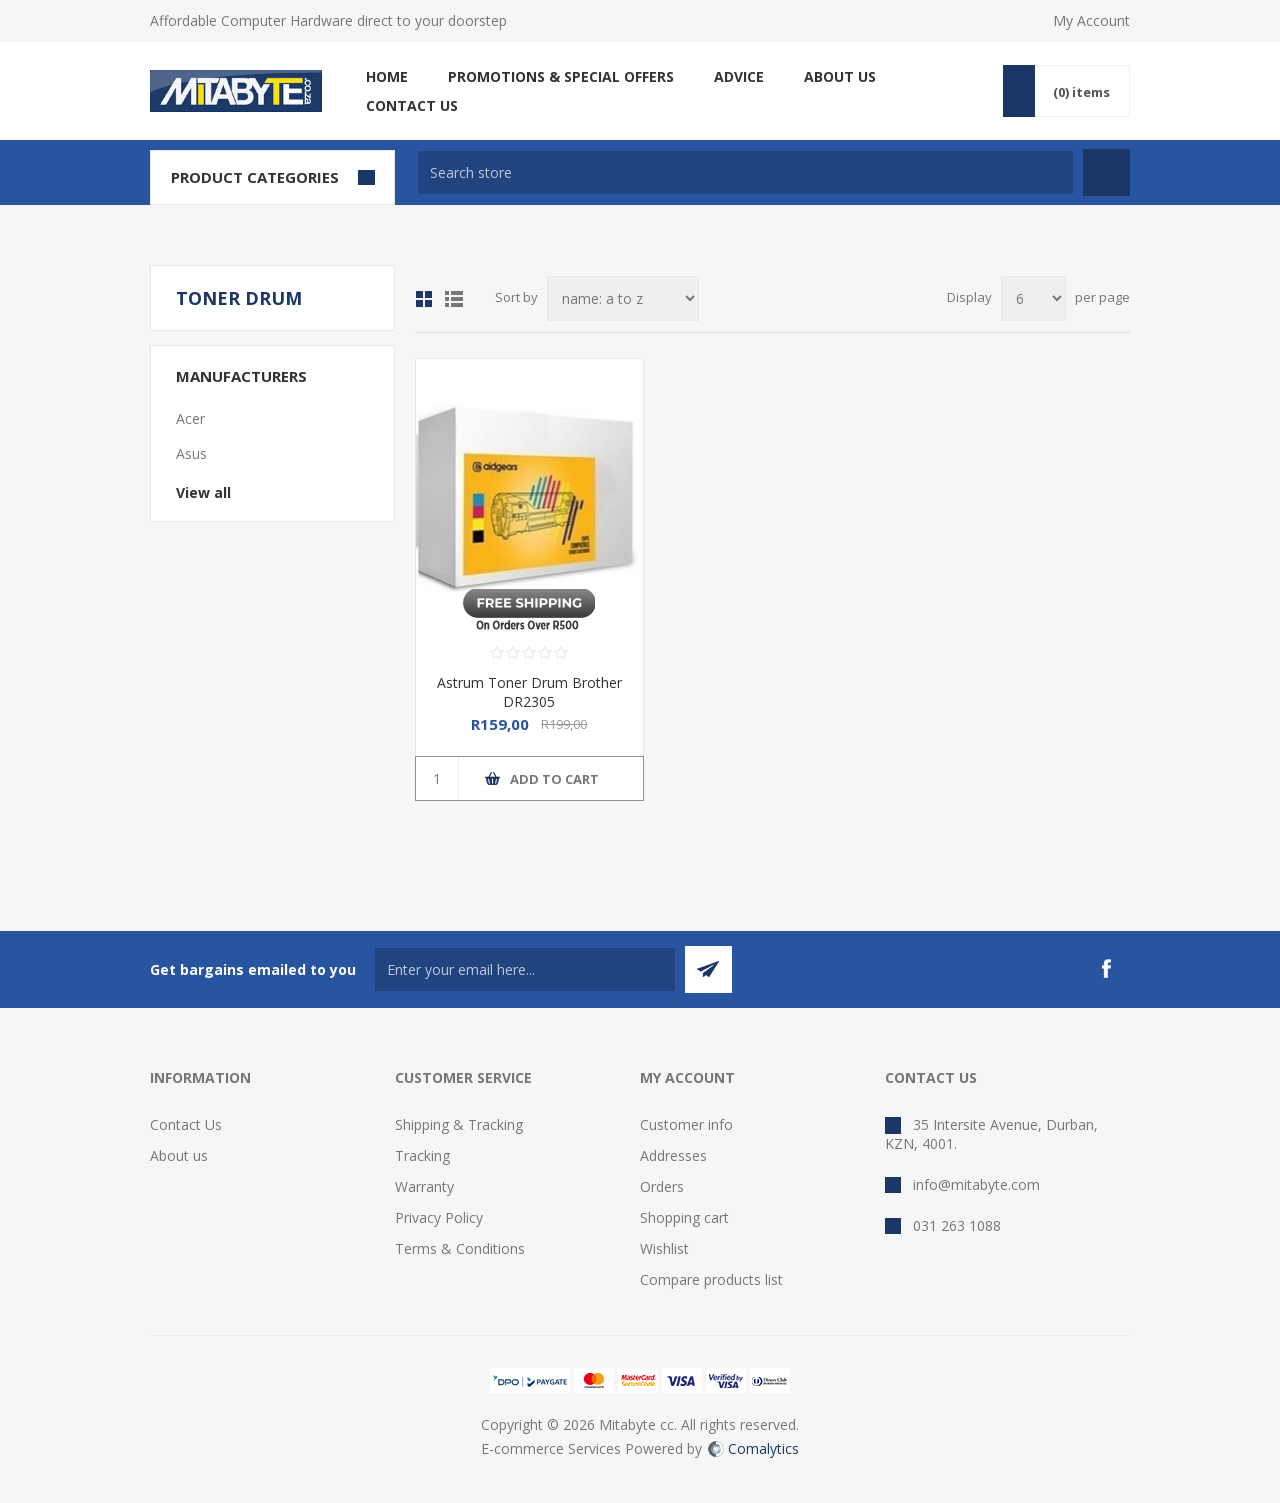 This screenshot has height=1503, width=1280. Describe the element at coordinates (664, 1248) in the screenshot. I see `Wishlist` at that location.